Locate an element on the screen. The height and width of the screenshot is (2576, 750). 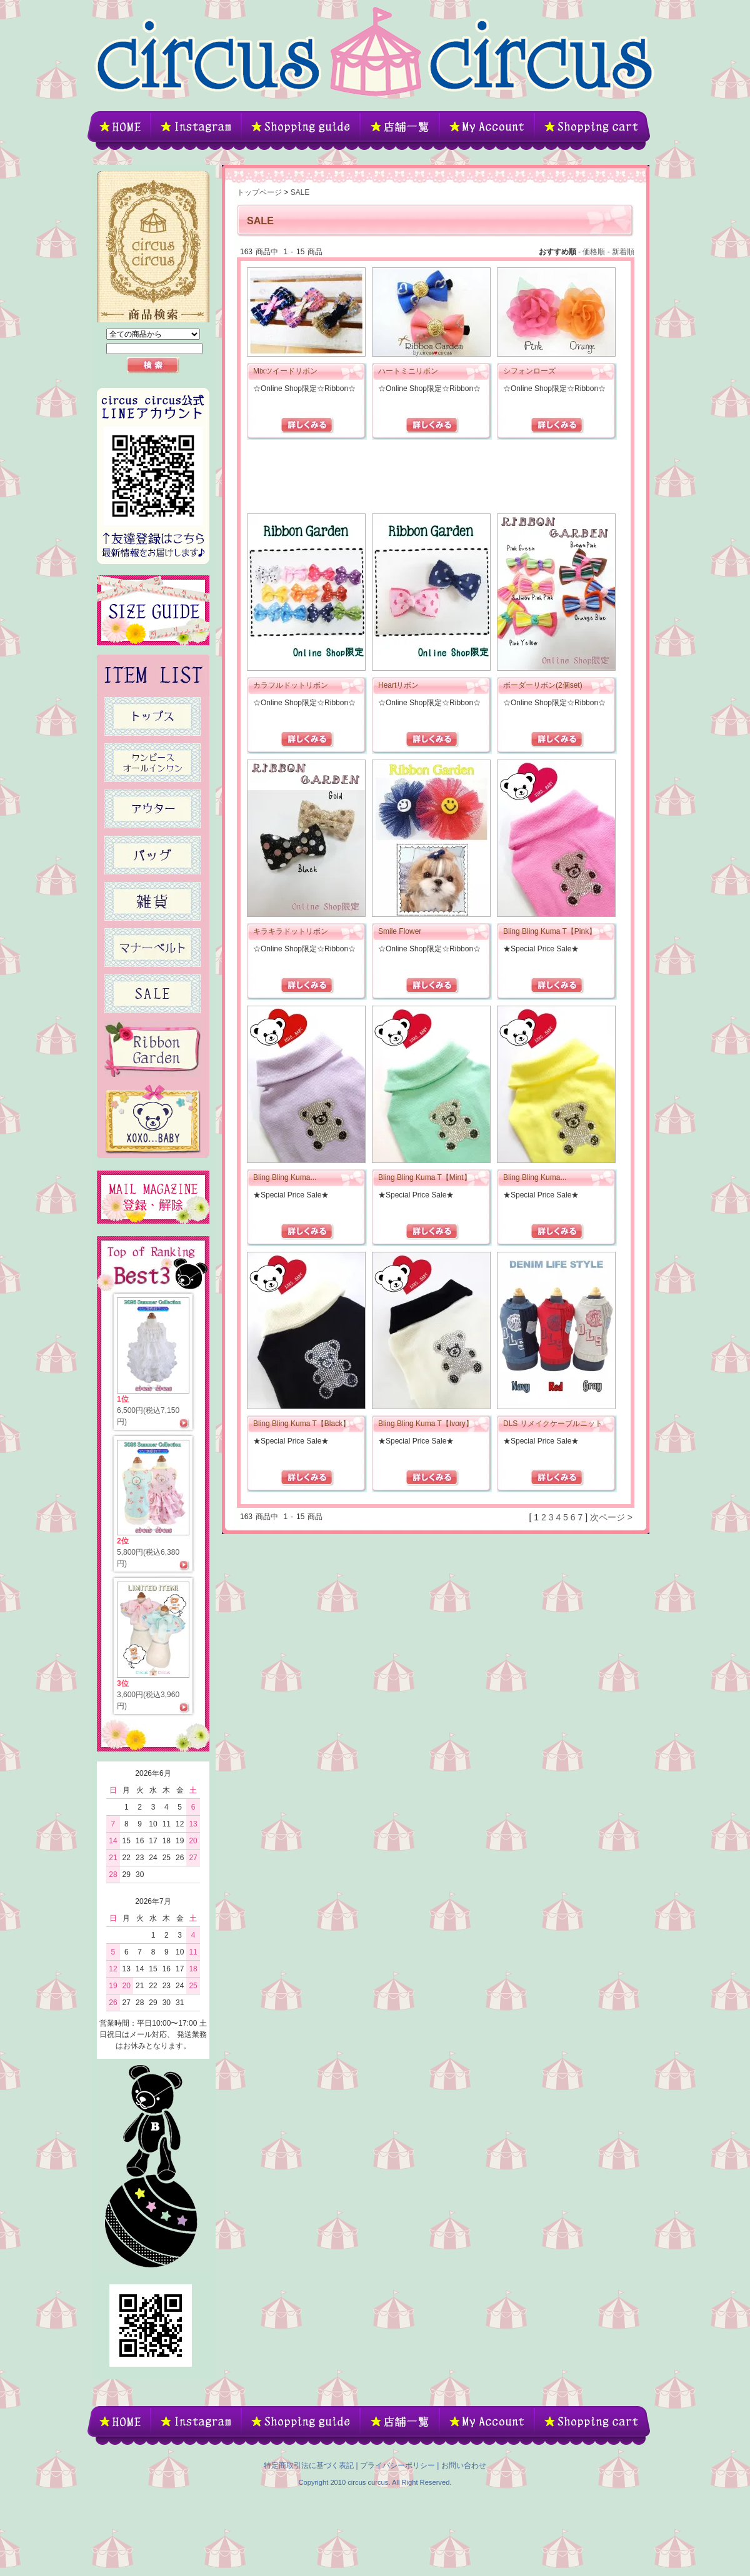
DLS リメイクケーブルニット is located at coordinates (552, 1423).